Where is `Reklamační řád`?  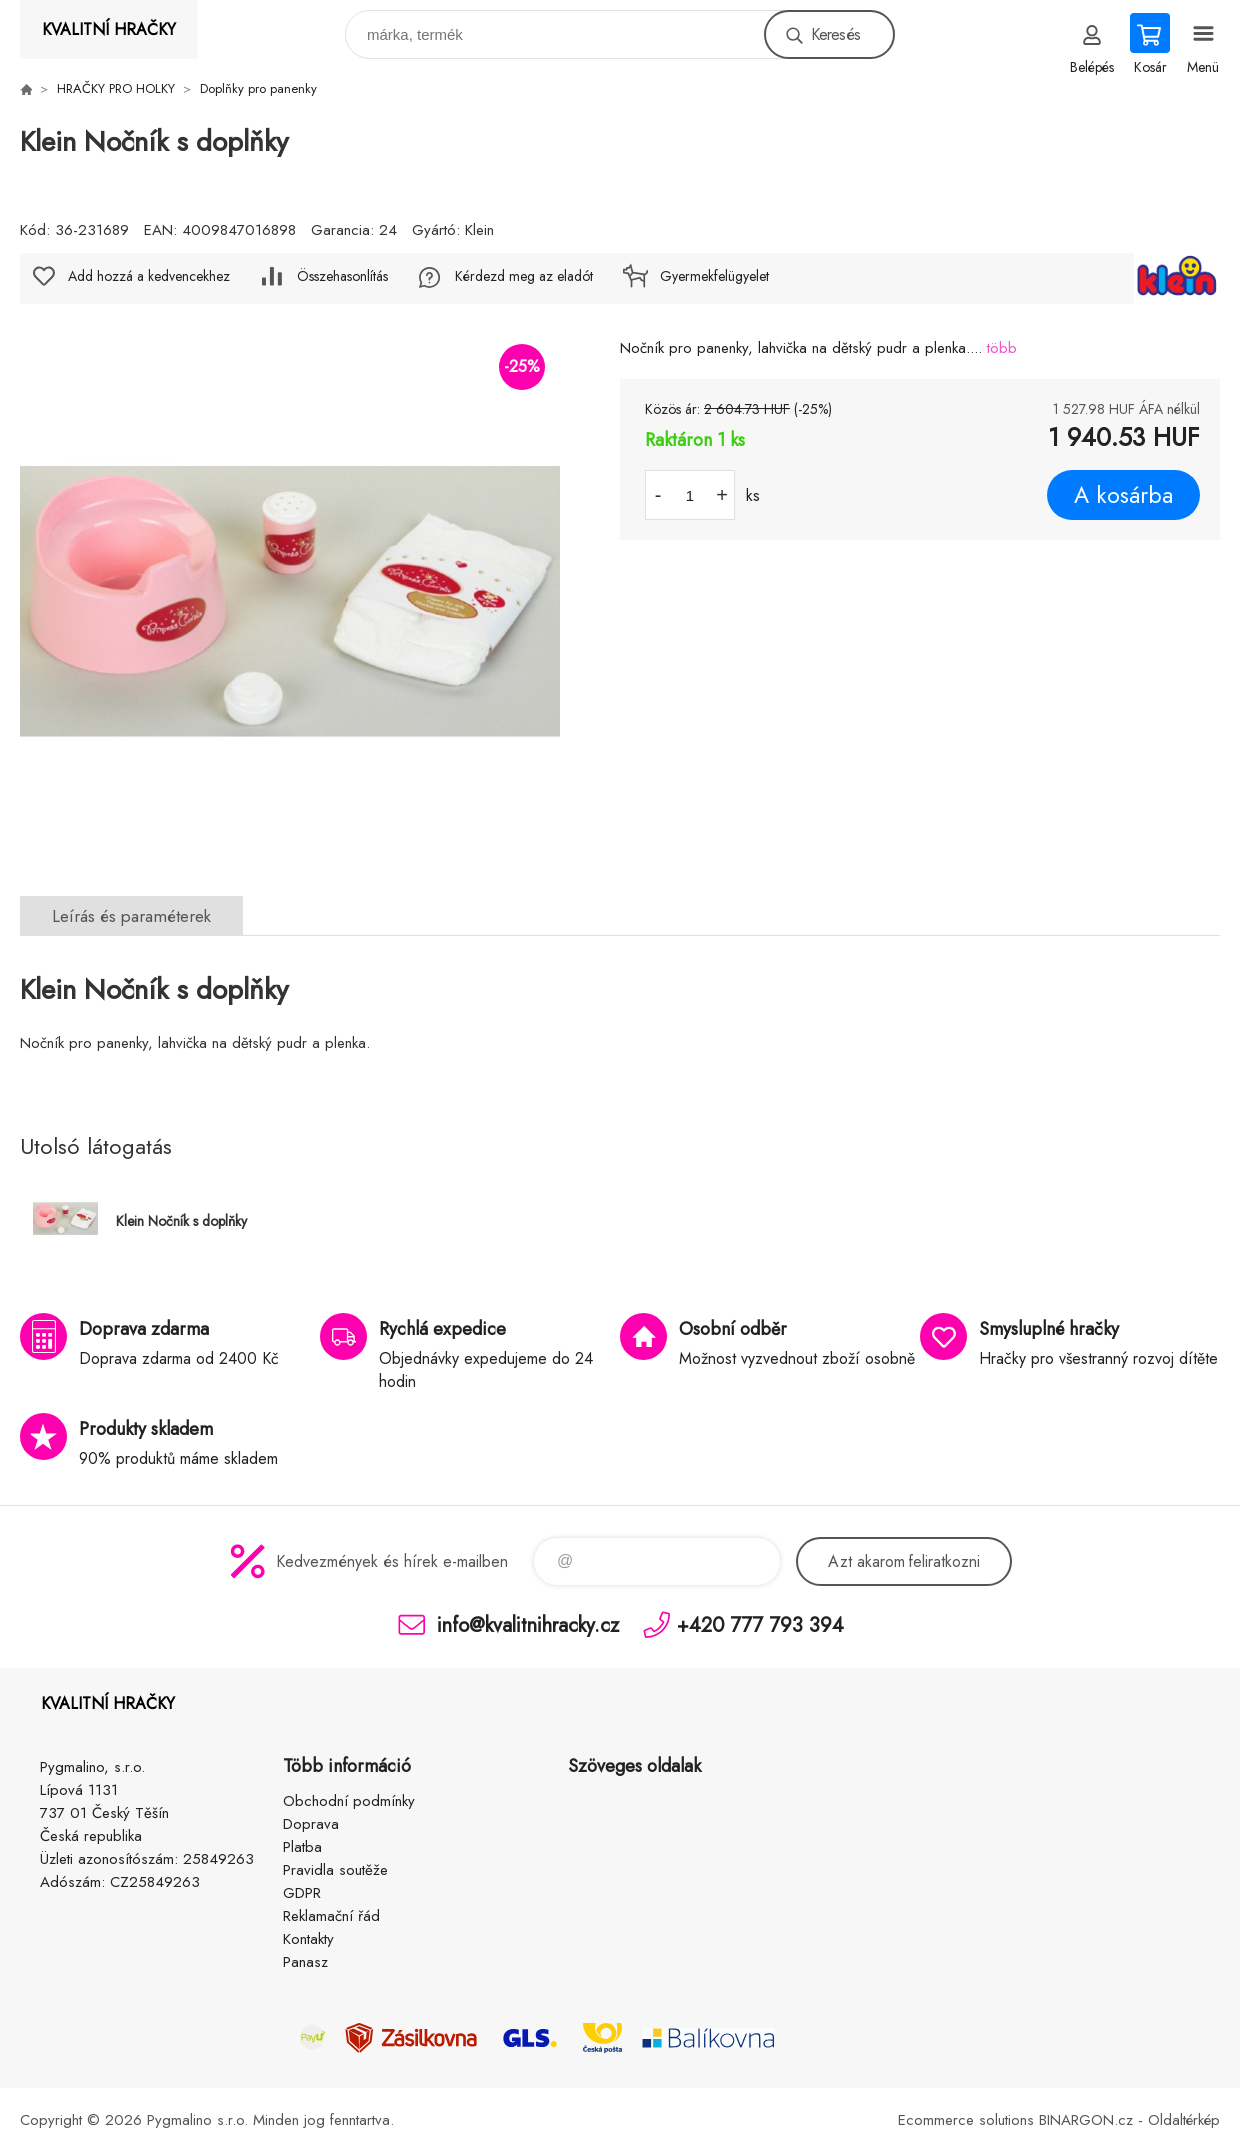
Reklamační řád is located at coordinates (331, 1916).